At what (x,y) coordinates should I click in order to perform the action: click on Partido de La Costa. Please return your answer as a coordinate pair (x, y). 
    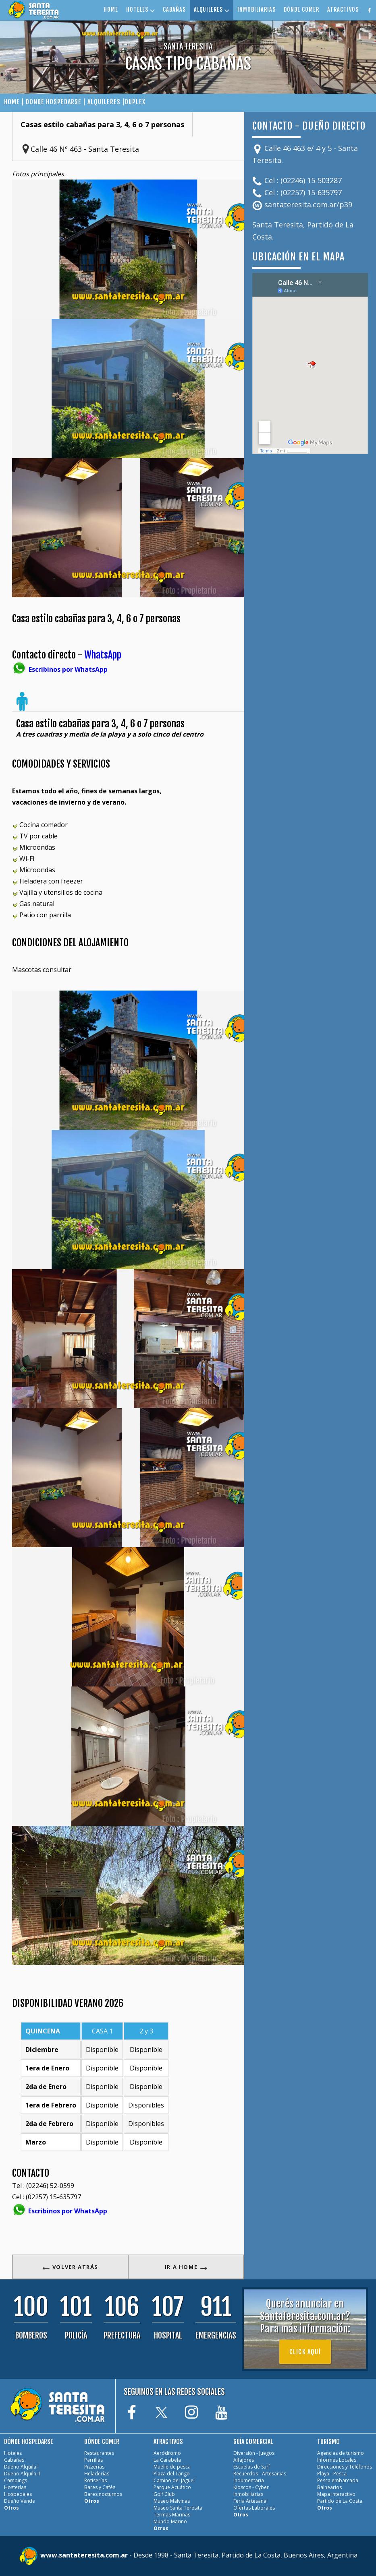
    Looking at the image, I should click on (339, 2501).